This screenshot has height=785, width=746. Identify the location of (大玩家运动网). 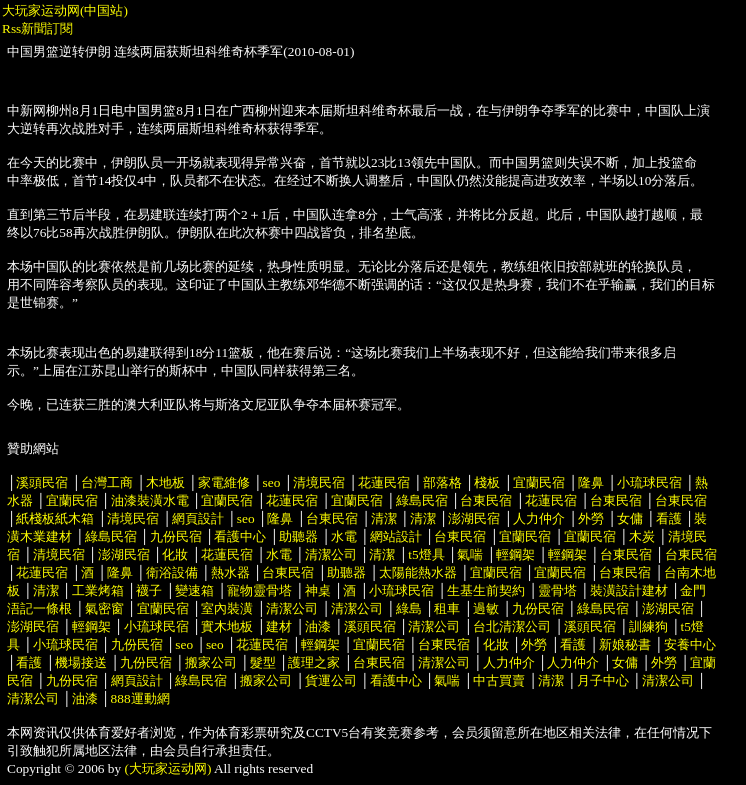
(168, 768).